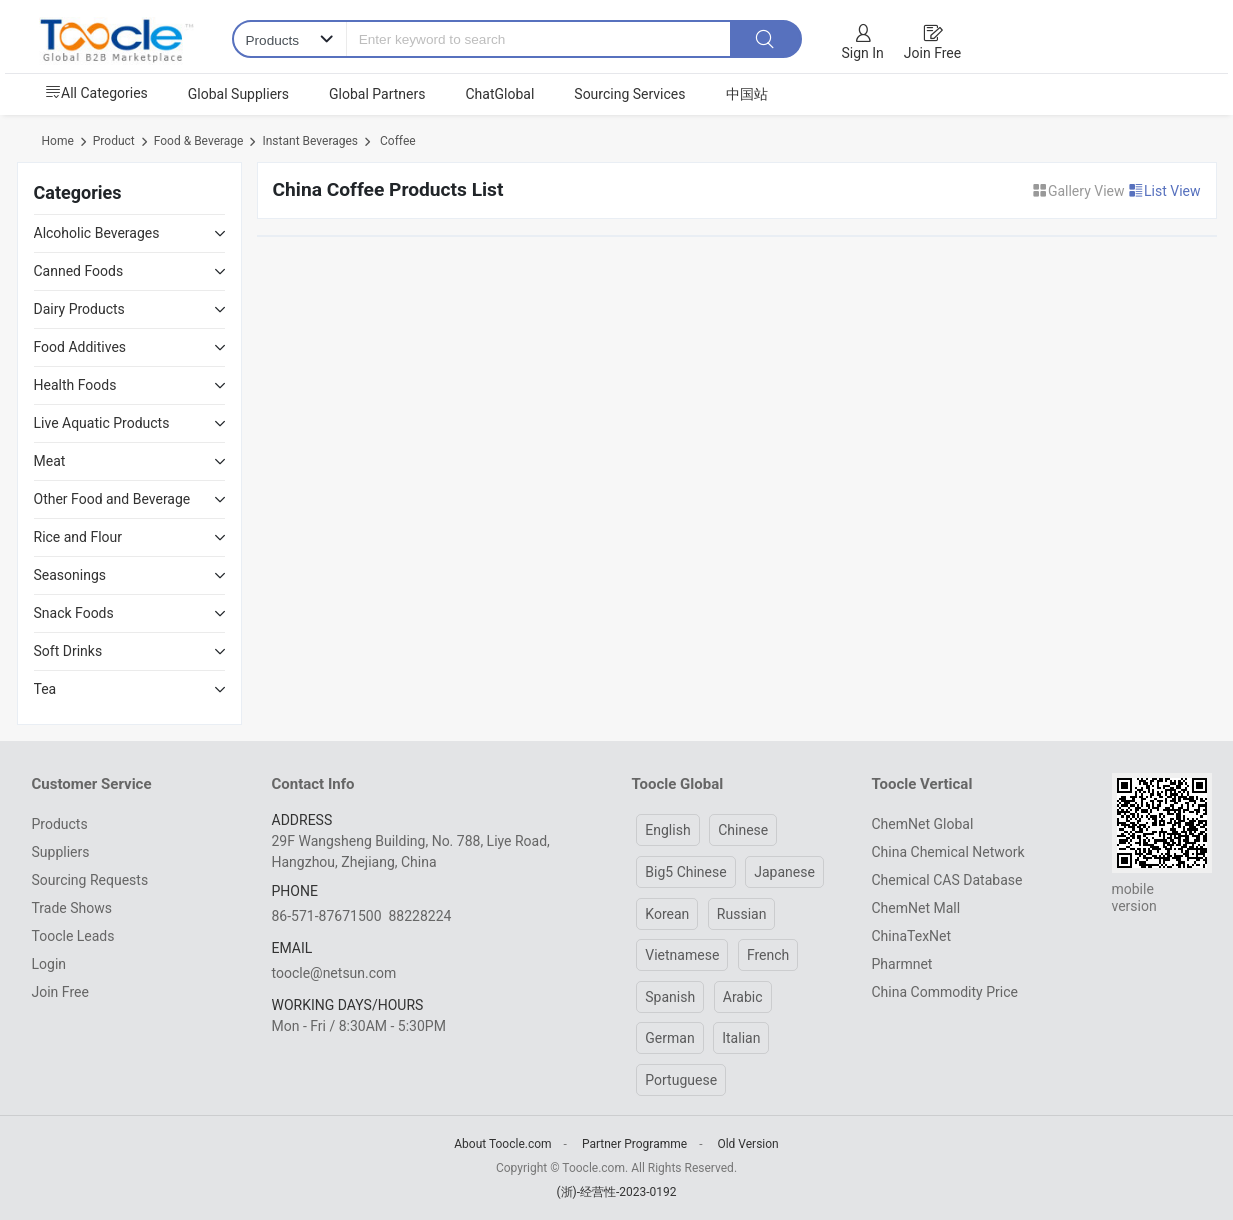 The width and height of the screenshot is (1233, 1220). I want to click on Korean, so click(667, 914).